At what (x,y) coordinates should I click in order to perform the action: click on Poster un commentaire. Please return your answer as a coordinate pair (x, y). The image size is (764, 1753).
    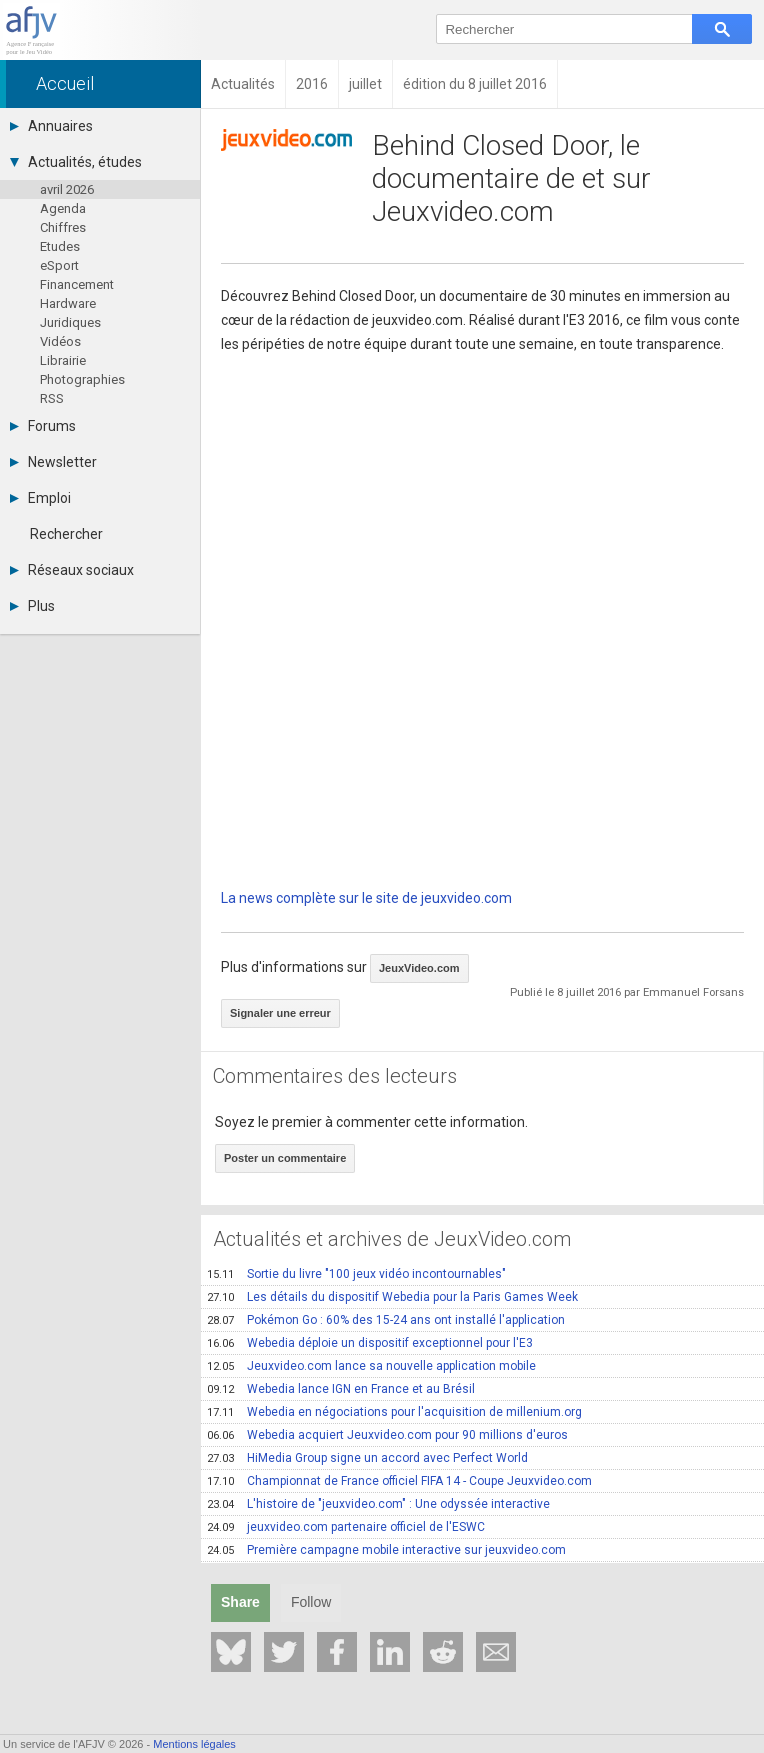
    Looking at the image, I should click on (285, 1158).